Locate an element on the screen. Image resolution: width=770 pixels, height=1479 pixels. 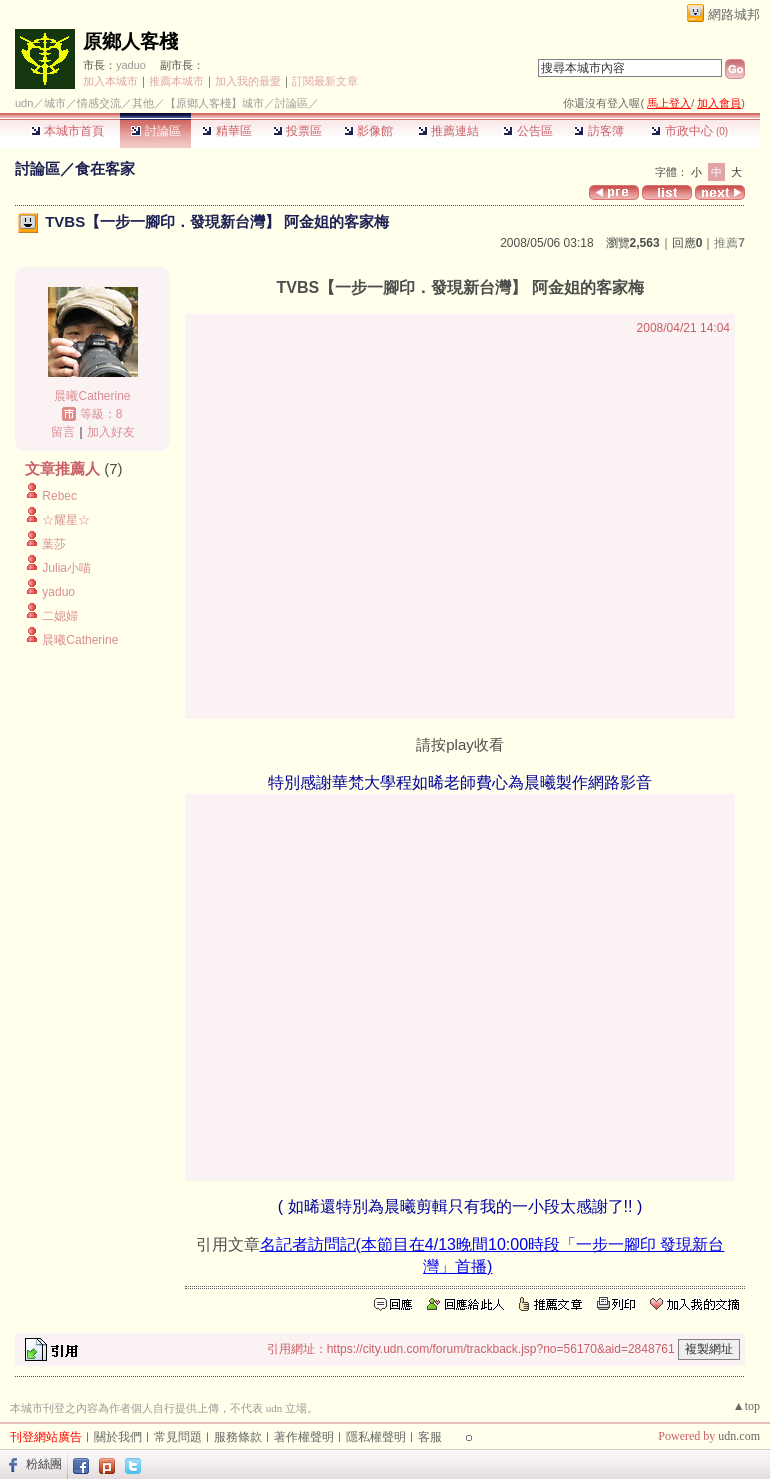
客服 is located at coordinates (430, 1437).